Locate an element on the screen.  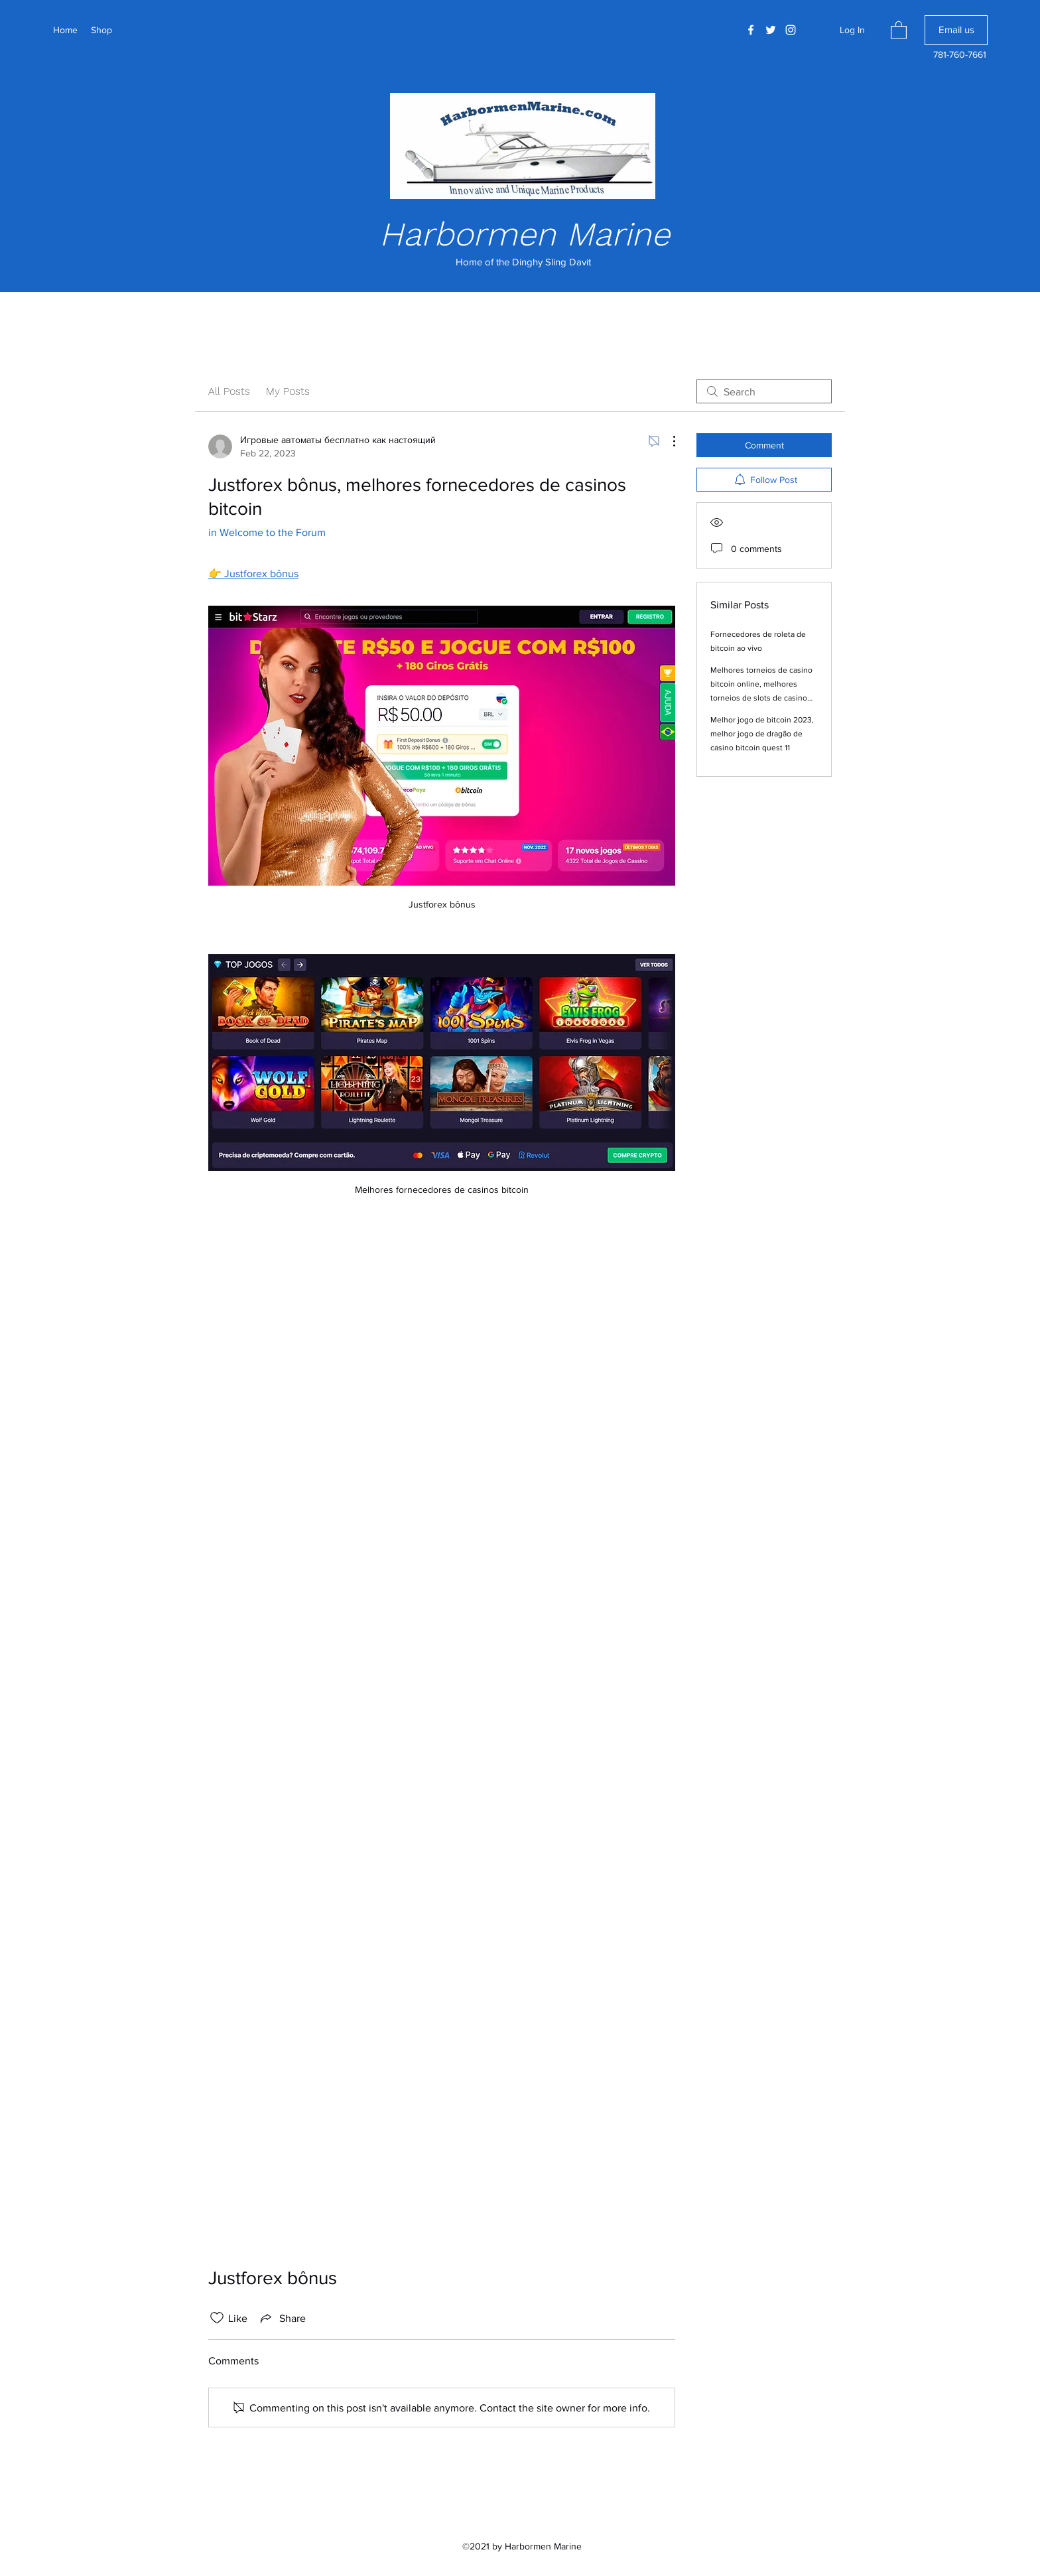
Melhor jogo de bitcoin 2023, melhor jogo de dragão de casino bitcoin quest 11 is located at coordinates (762, 733).